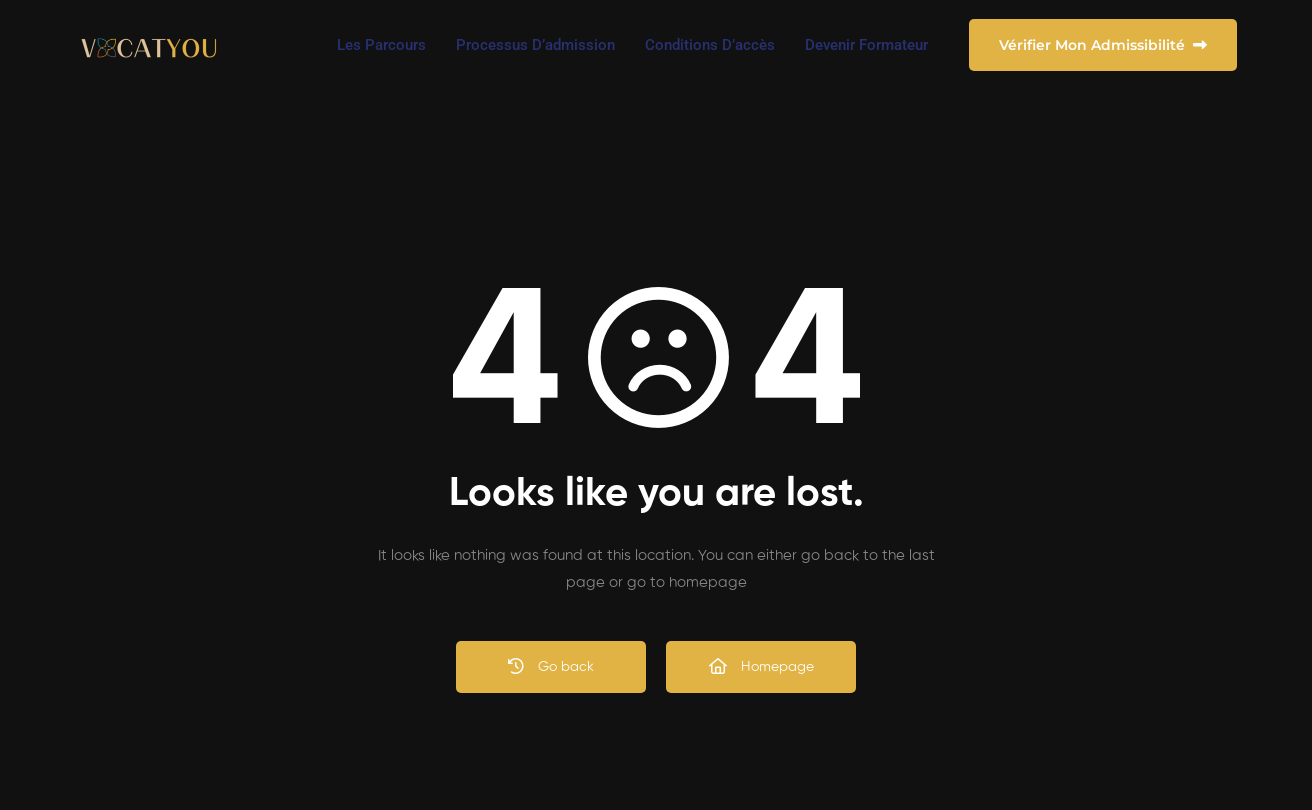 This screenshot has height=810, width=1312. I want to click on Processus d’admission, so click(535, 45).